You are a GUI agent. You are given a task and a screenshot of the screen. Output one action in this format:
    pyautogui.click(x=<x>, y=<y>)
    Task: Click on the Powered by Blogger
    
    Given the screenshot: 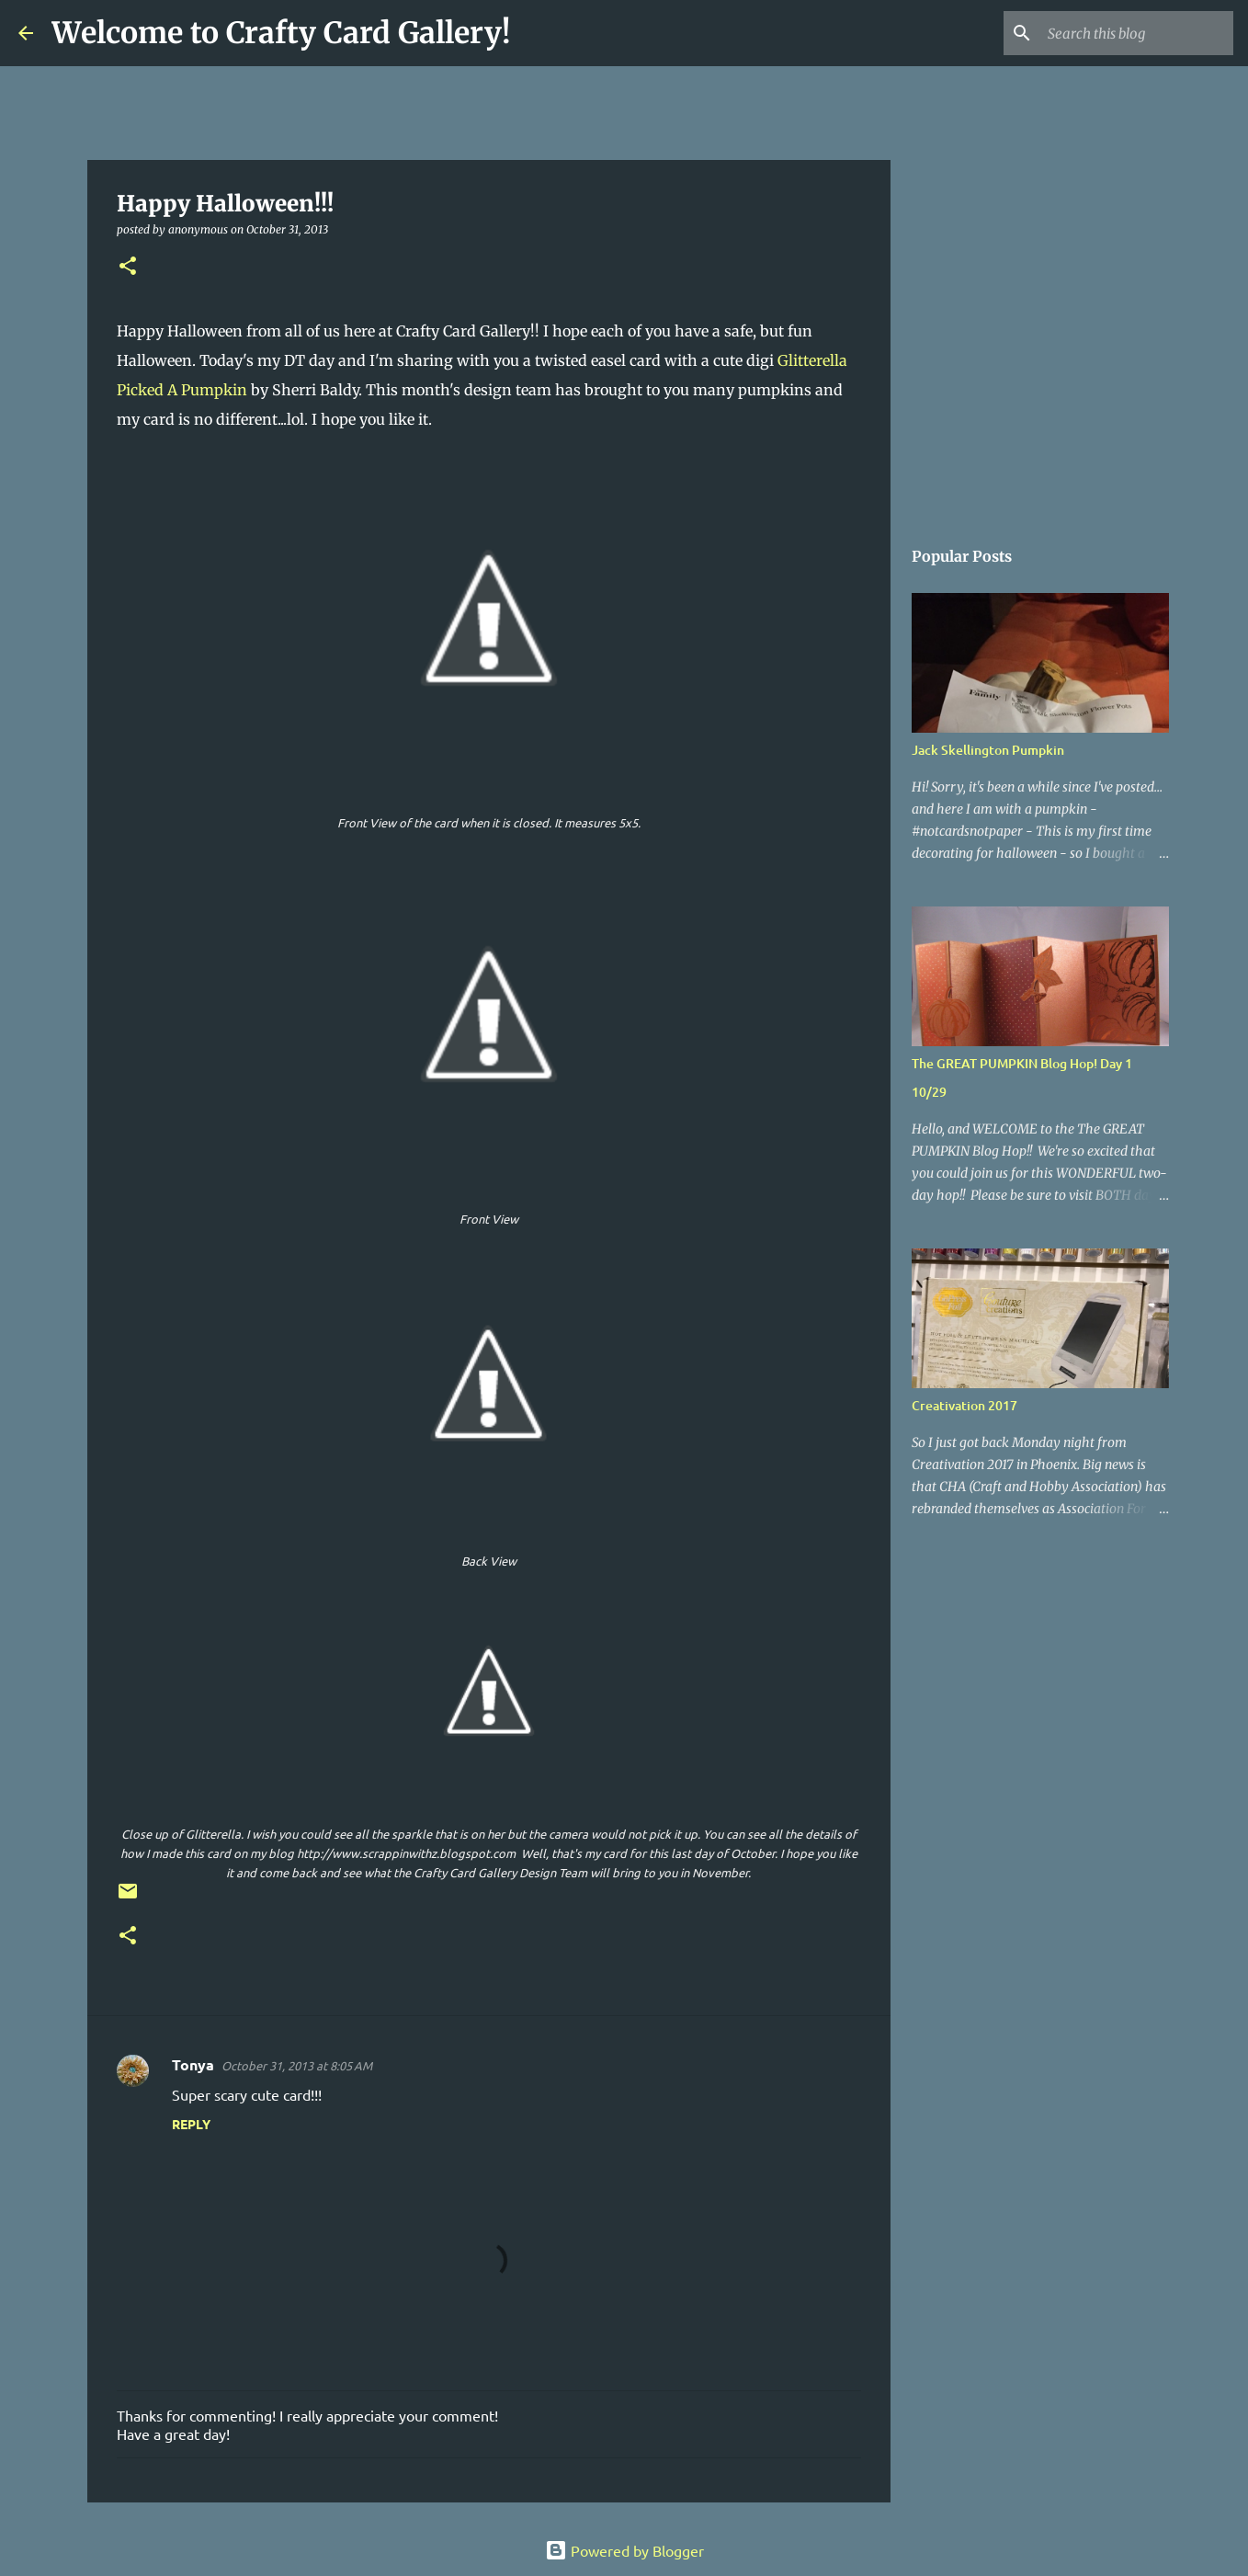 What is the action you would take?
    pyautogui.click(x=624, y=2550)
    